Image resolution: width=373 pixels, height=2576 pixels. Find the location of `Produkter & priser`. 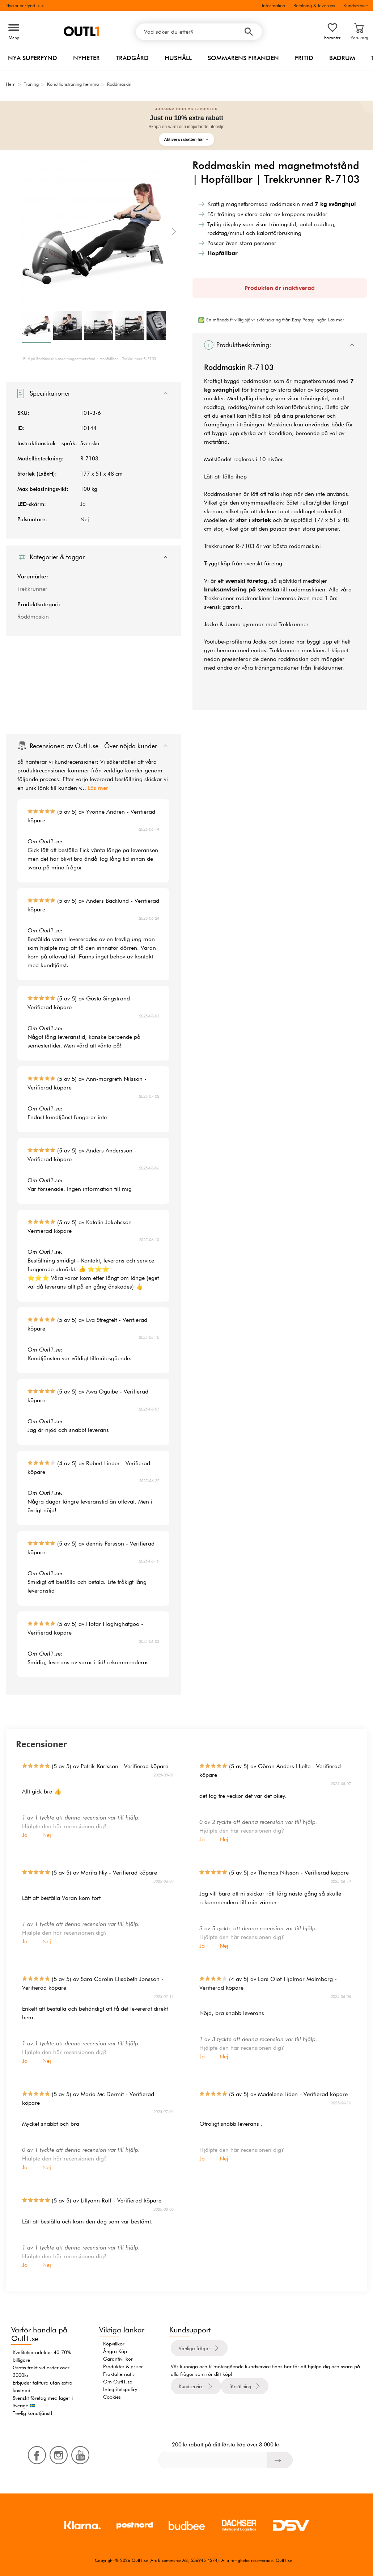

Produkter & priser is located at coordinates (123, 2366).